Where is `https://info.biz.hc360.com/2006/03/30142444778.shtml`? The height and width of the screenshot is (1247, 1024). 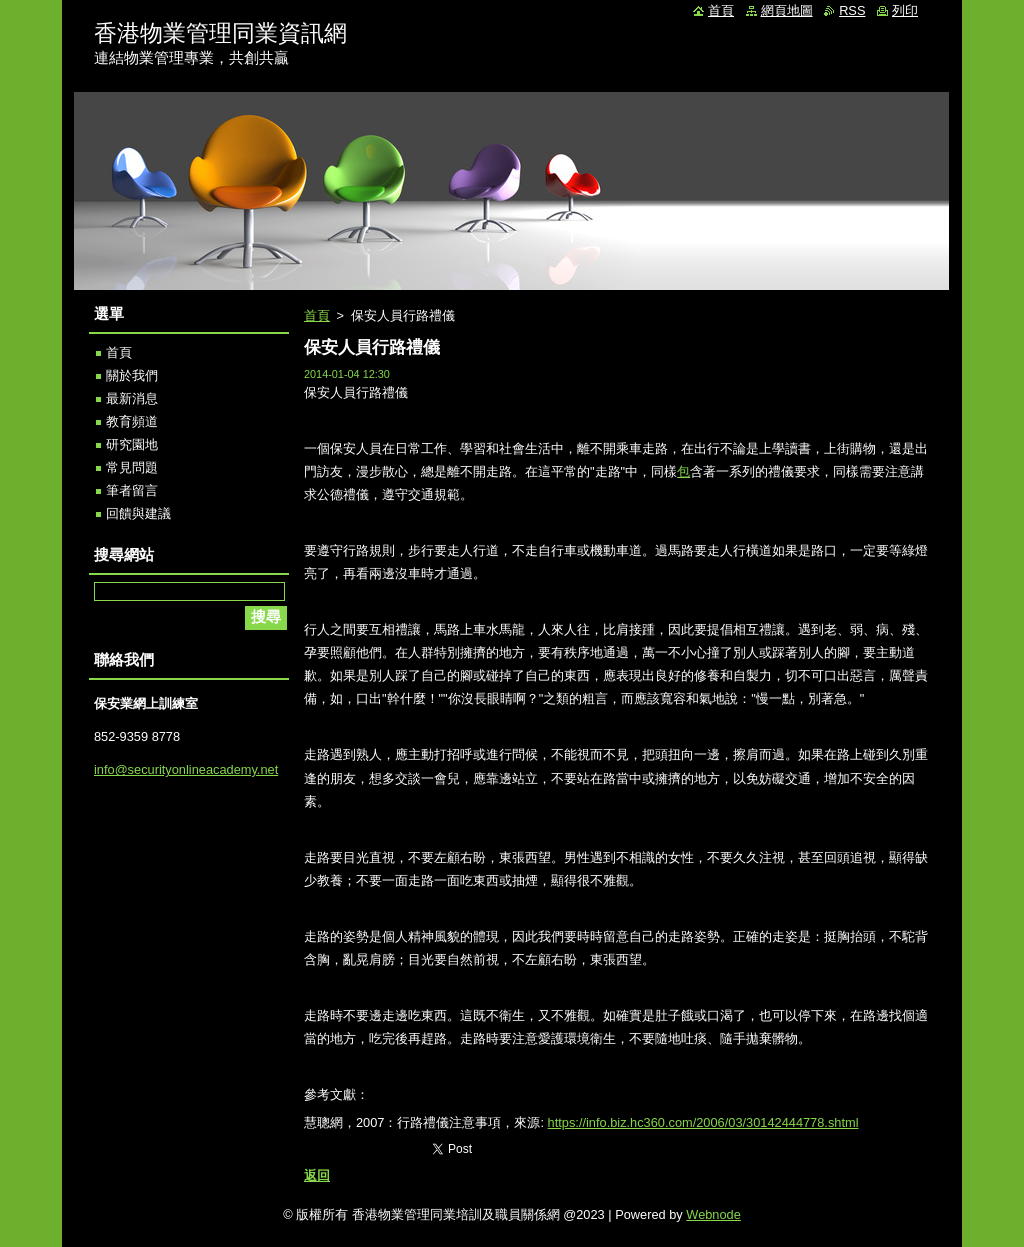
https://info.biz.hc360.com/2006/03/30142444778.shtml is located at coordinates (703, 1122).